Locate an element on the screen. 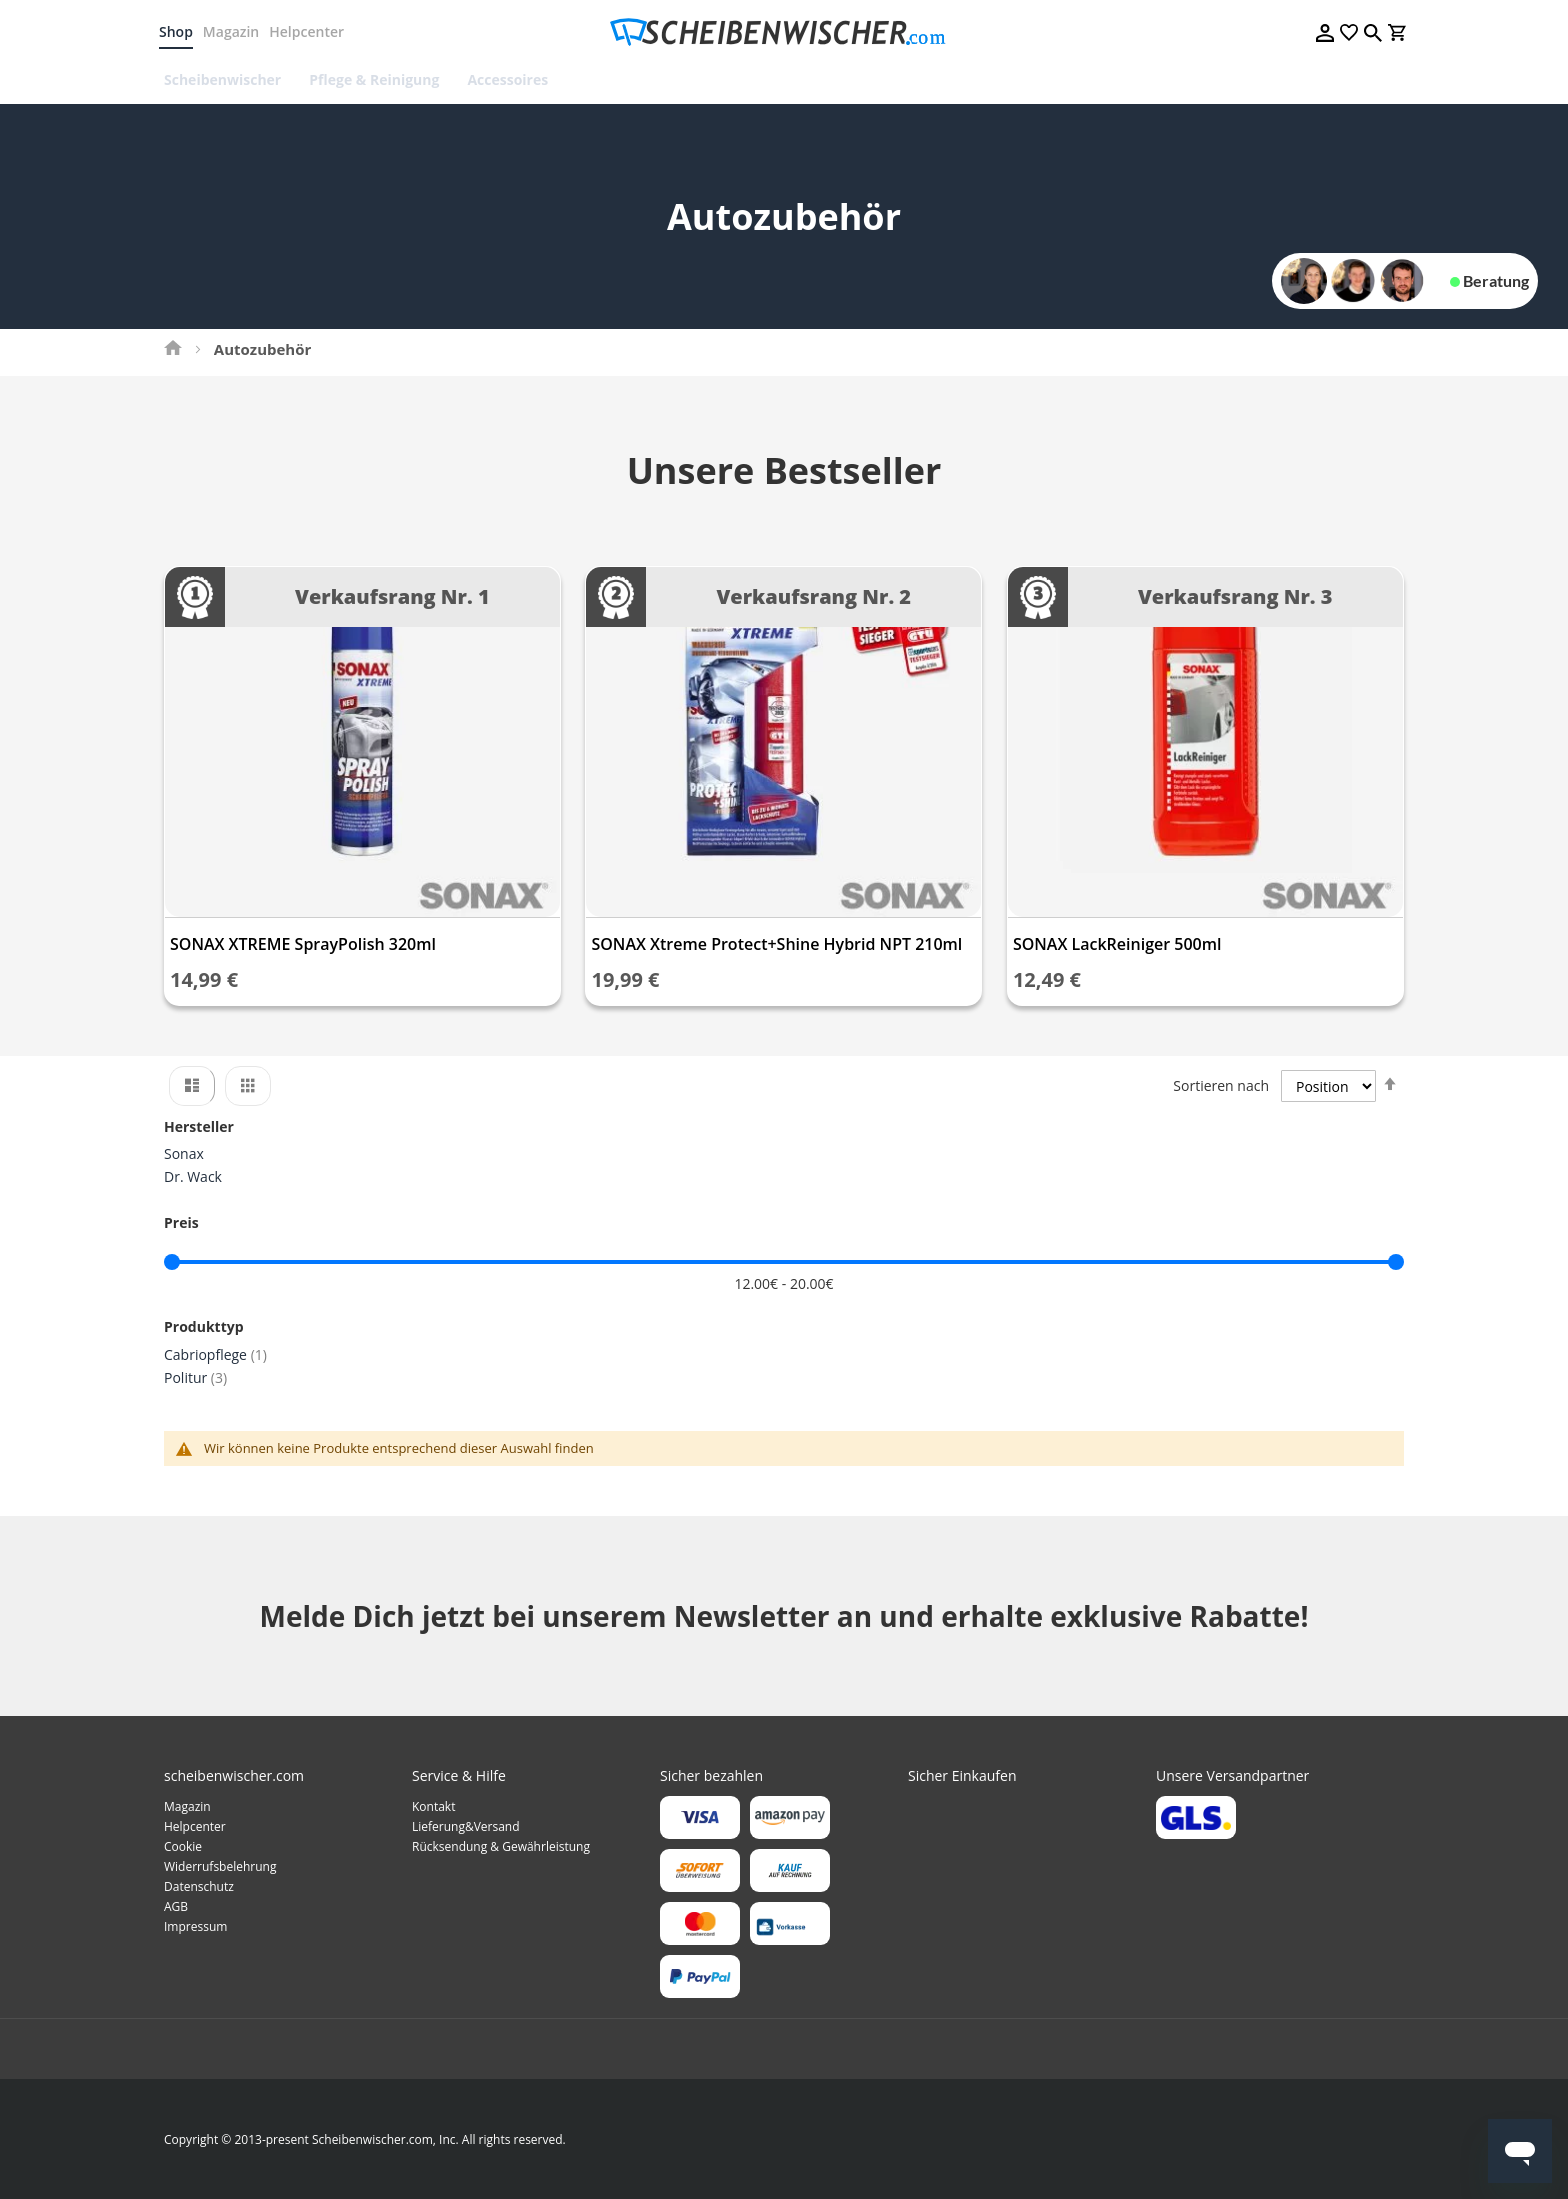 The width and height of the screenshot is (1568, 2199). Shop is located at coordinates (181, 31).